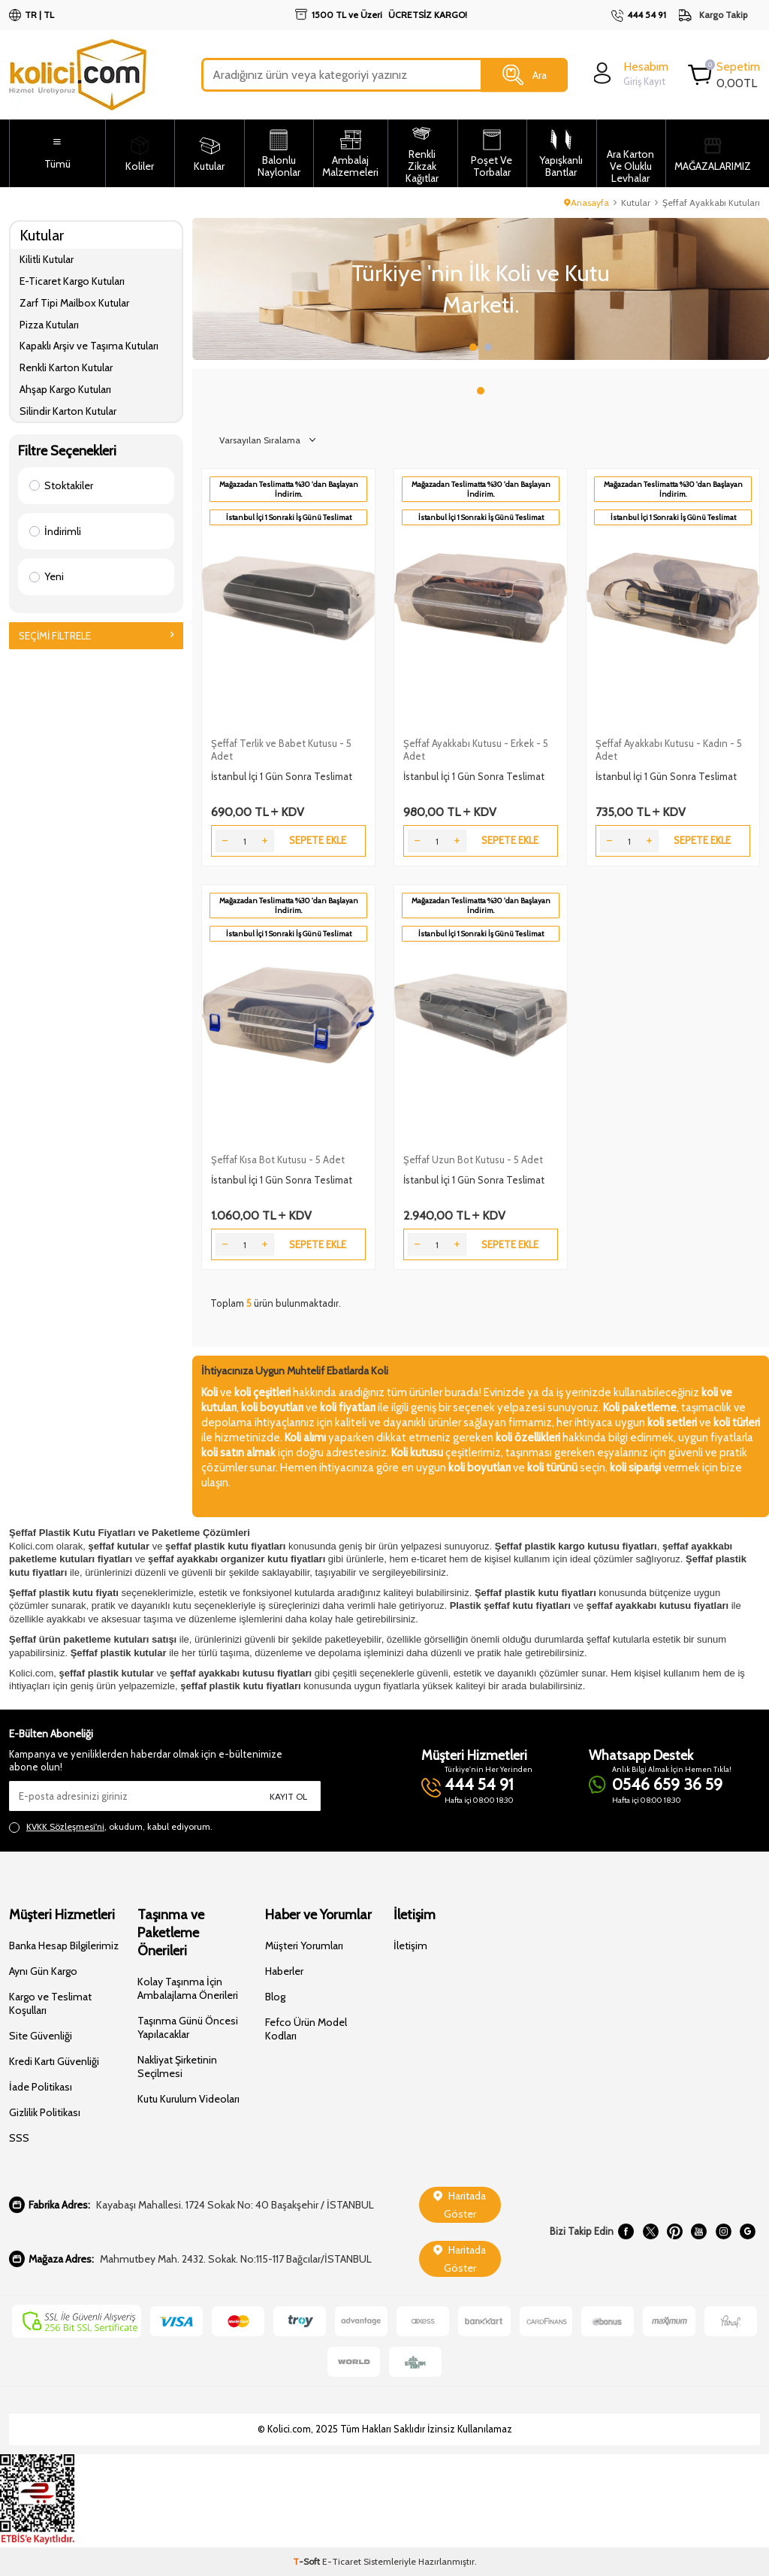 Image resolution: width=769 pixels, height=2576 pixels. I want to click on Renkli Karton Kutular, so click(66, 367).